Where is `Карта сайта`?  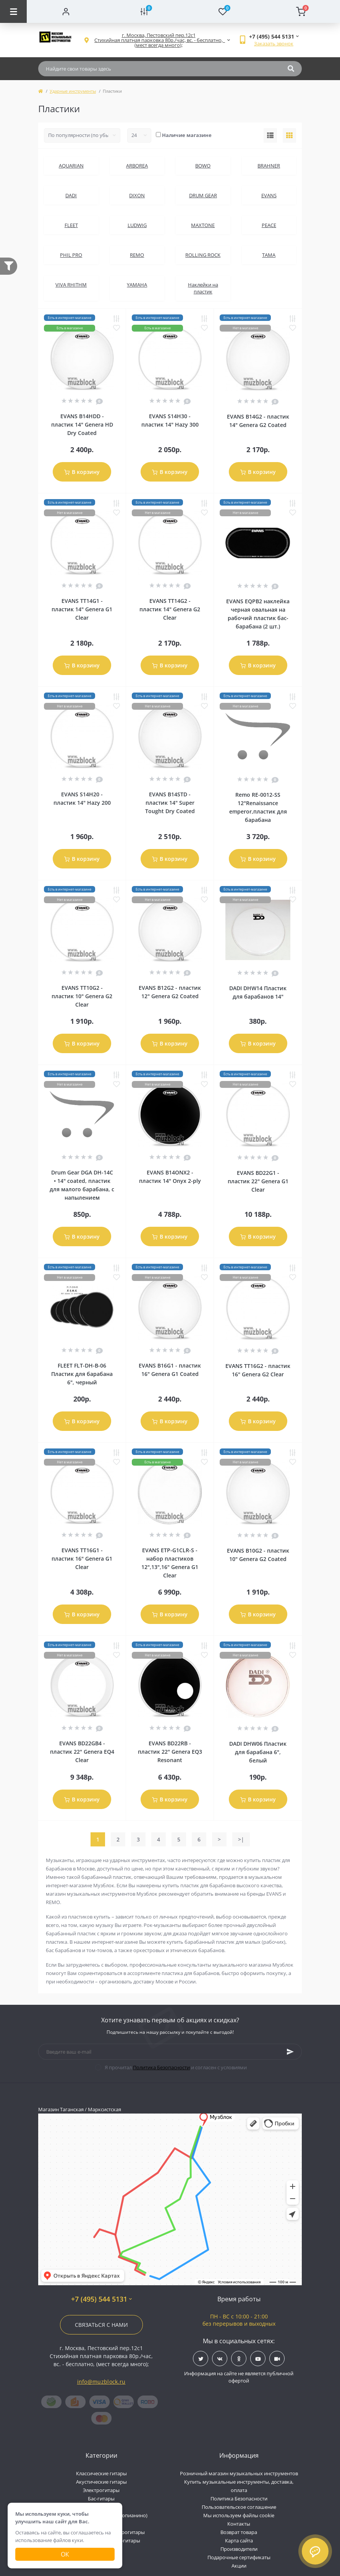 Карта сайта is located at coordinates (239, 2540).